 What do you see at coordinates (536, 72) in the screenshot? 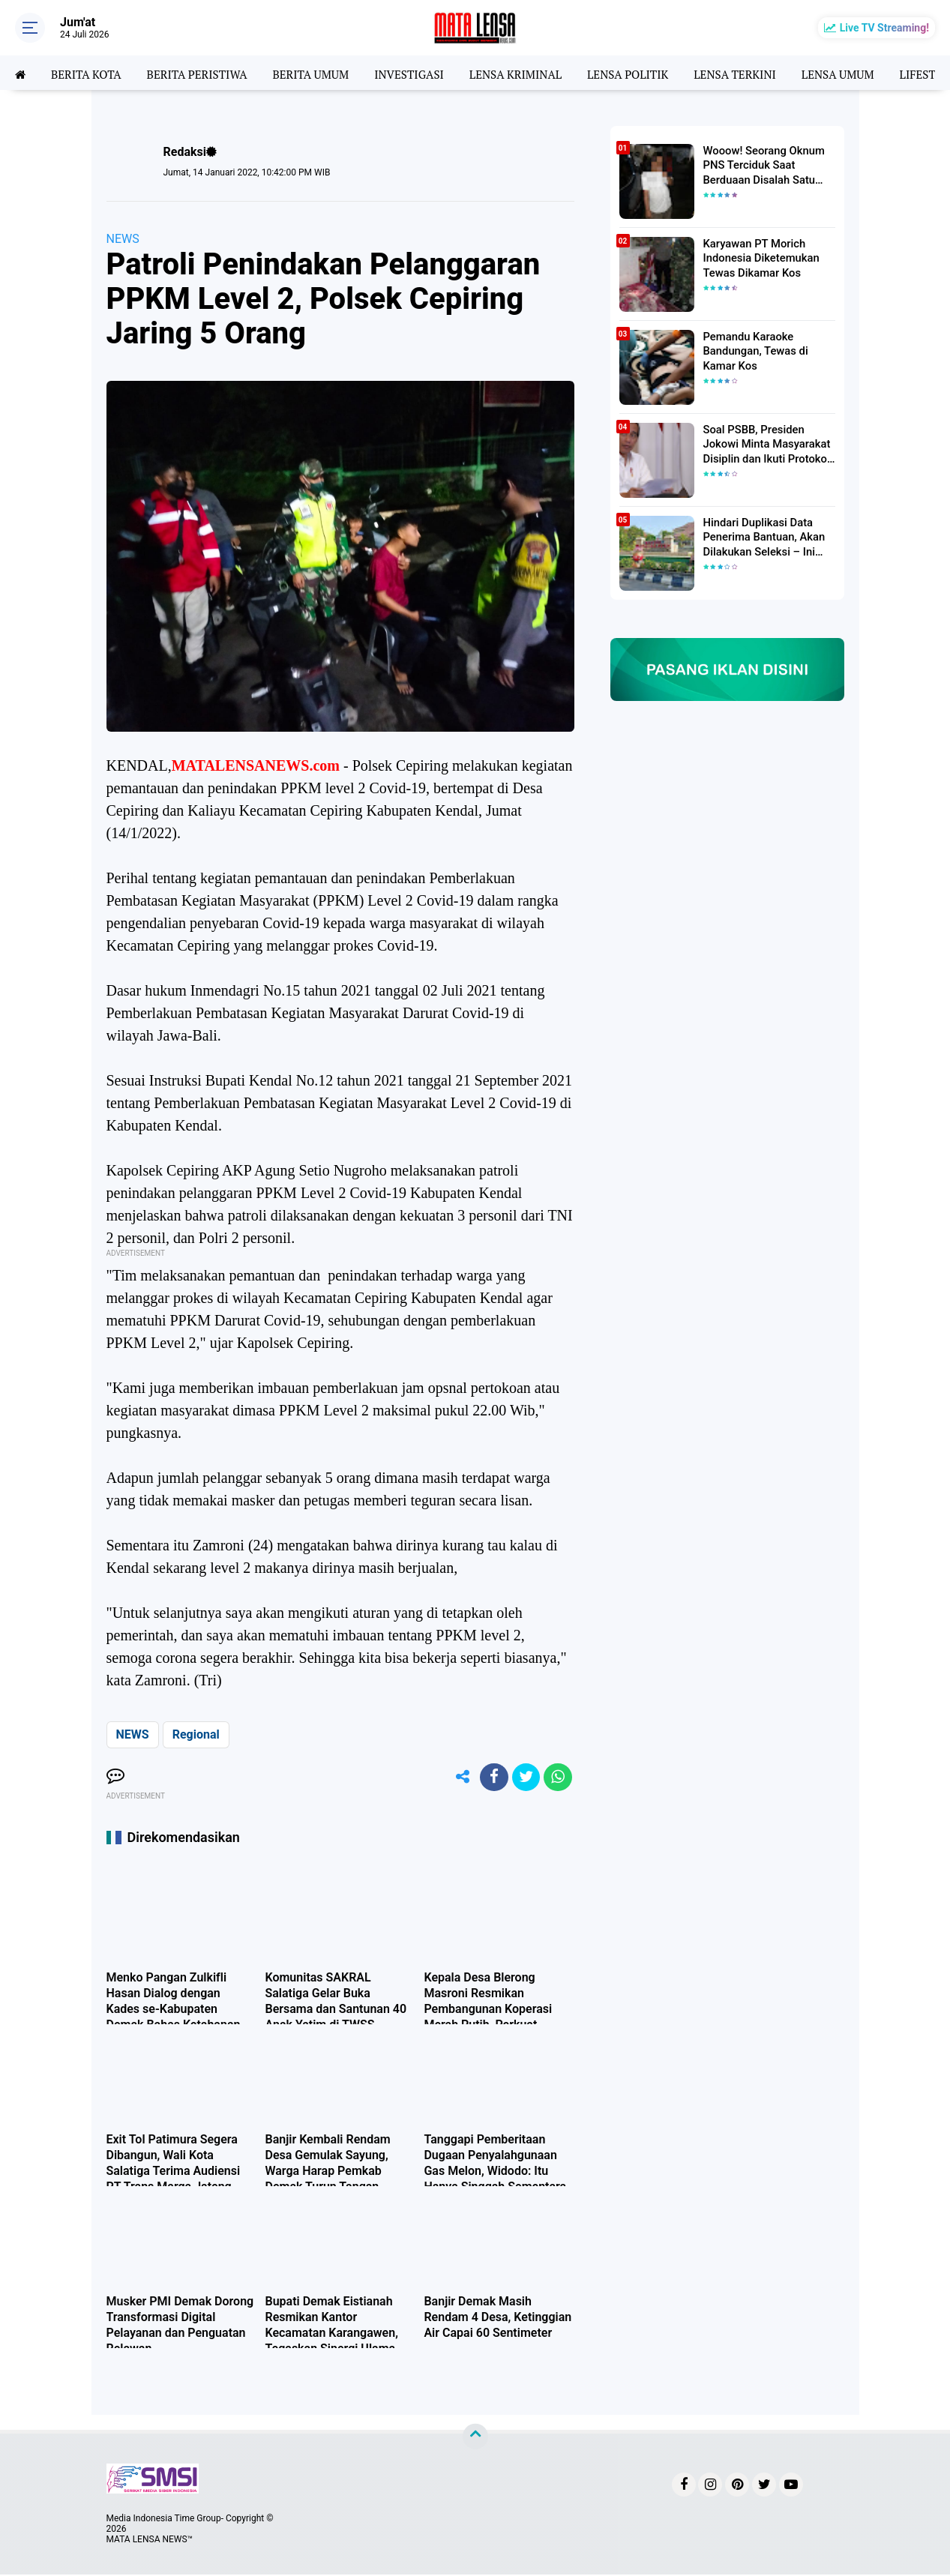
I see `LENSA KRIMINAL` at bounding box center [536, 72].